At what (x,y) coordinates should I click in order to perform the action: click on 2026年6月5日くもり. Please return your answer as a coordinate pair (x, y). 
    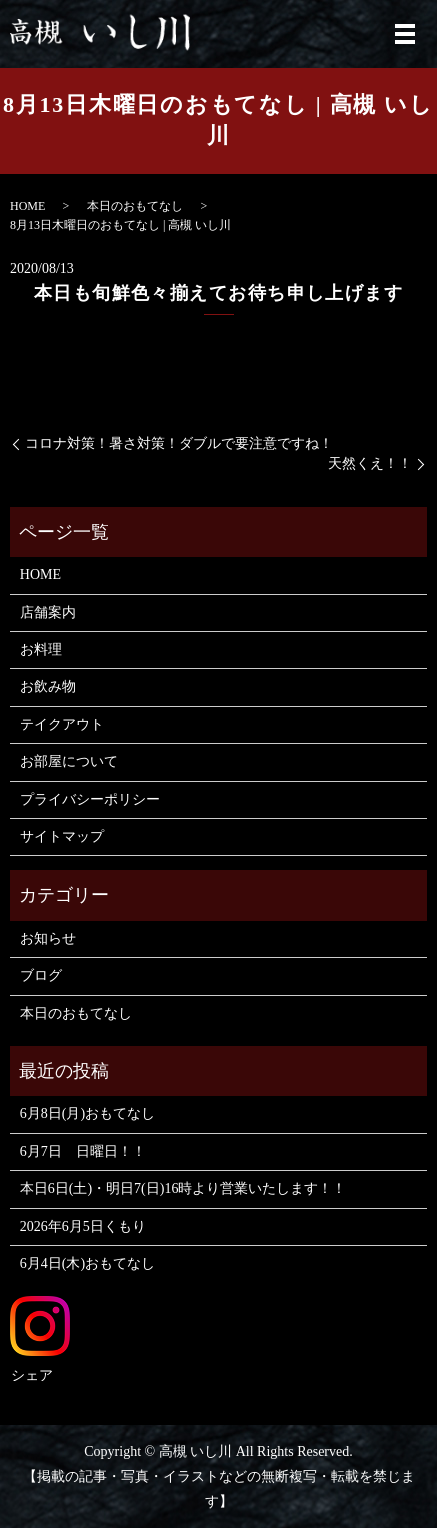
    Looking at the image, I should click on (83, 1226).